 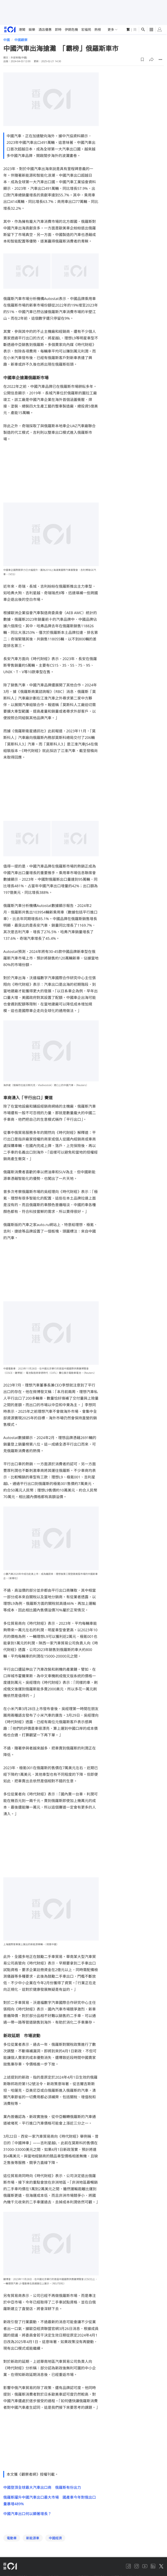 What do you see at coordinates (71, 29) in the screenshot?
I see `伊朗危機` at bounding box center [71, 29].